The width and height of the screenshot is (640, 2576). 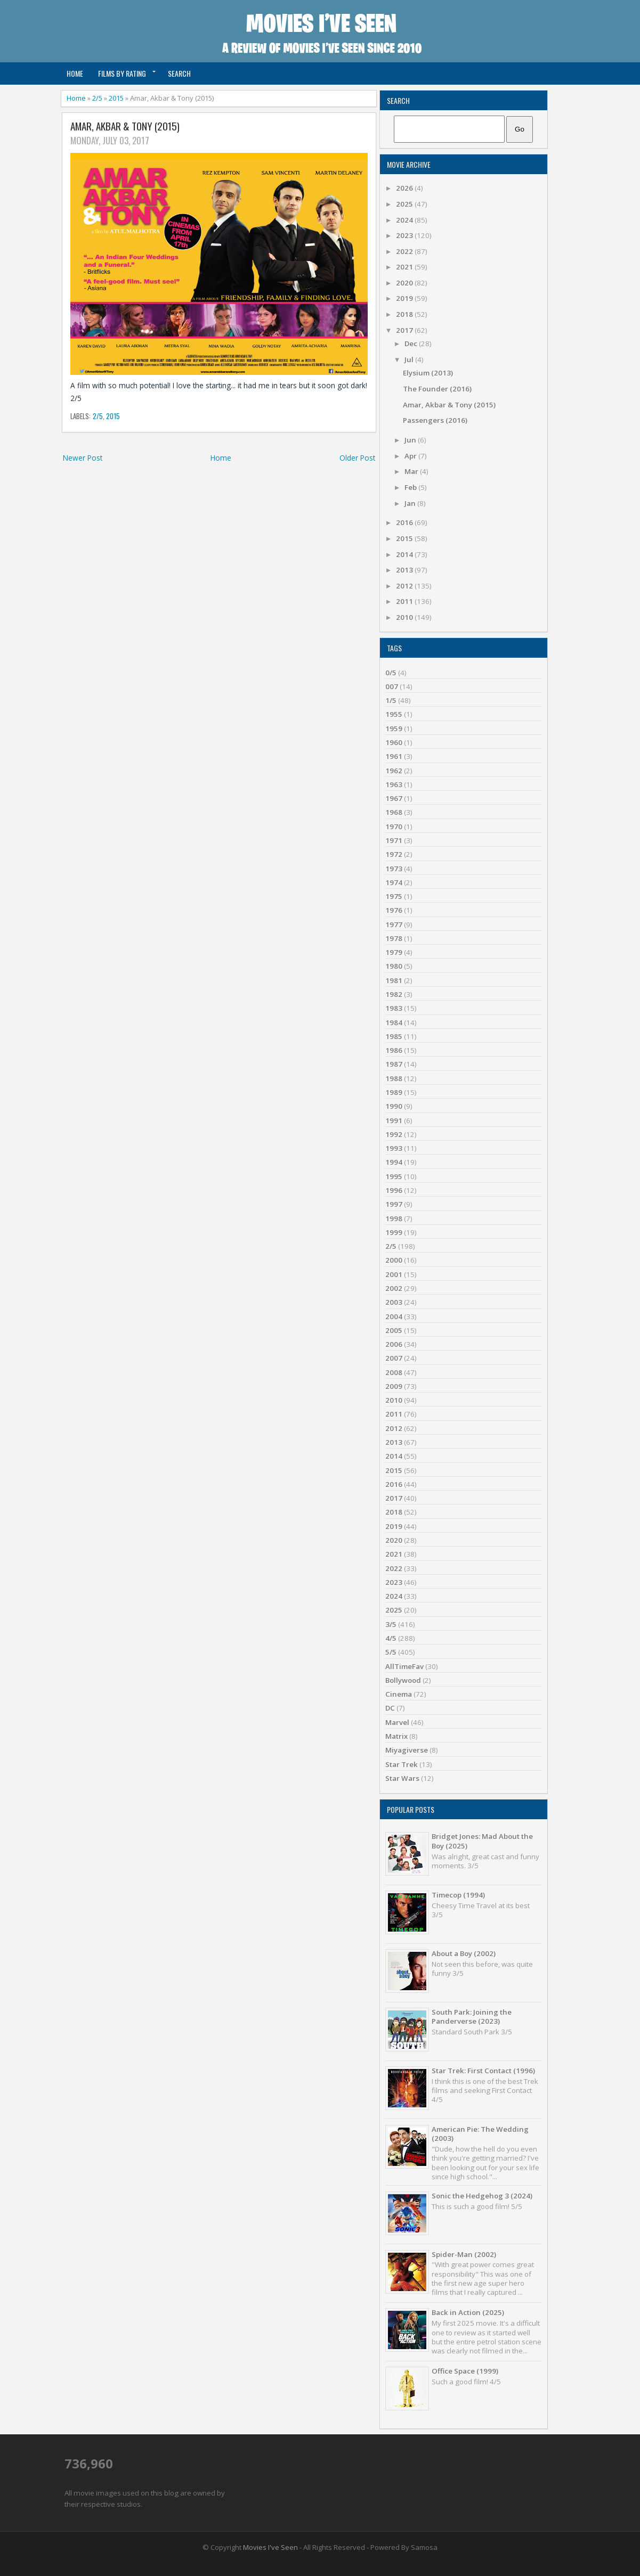 I want to click on 1973, so click(x=393, y=868).